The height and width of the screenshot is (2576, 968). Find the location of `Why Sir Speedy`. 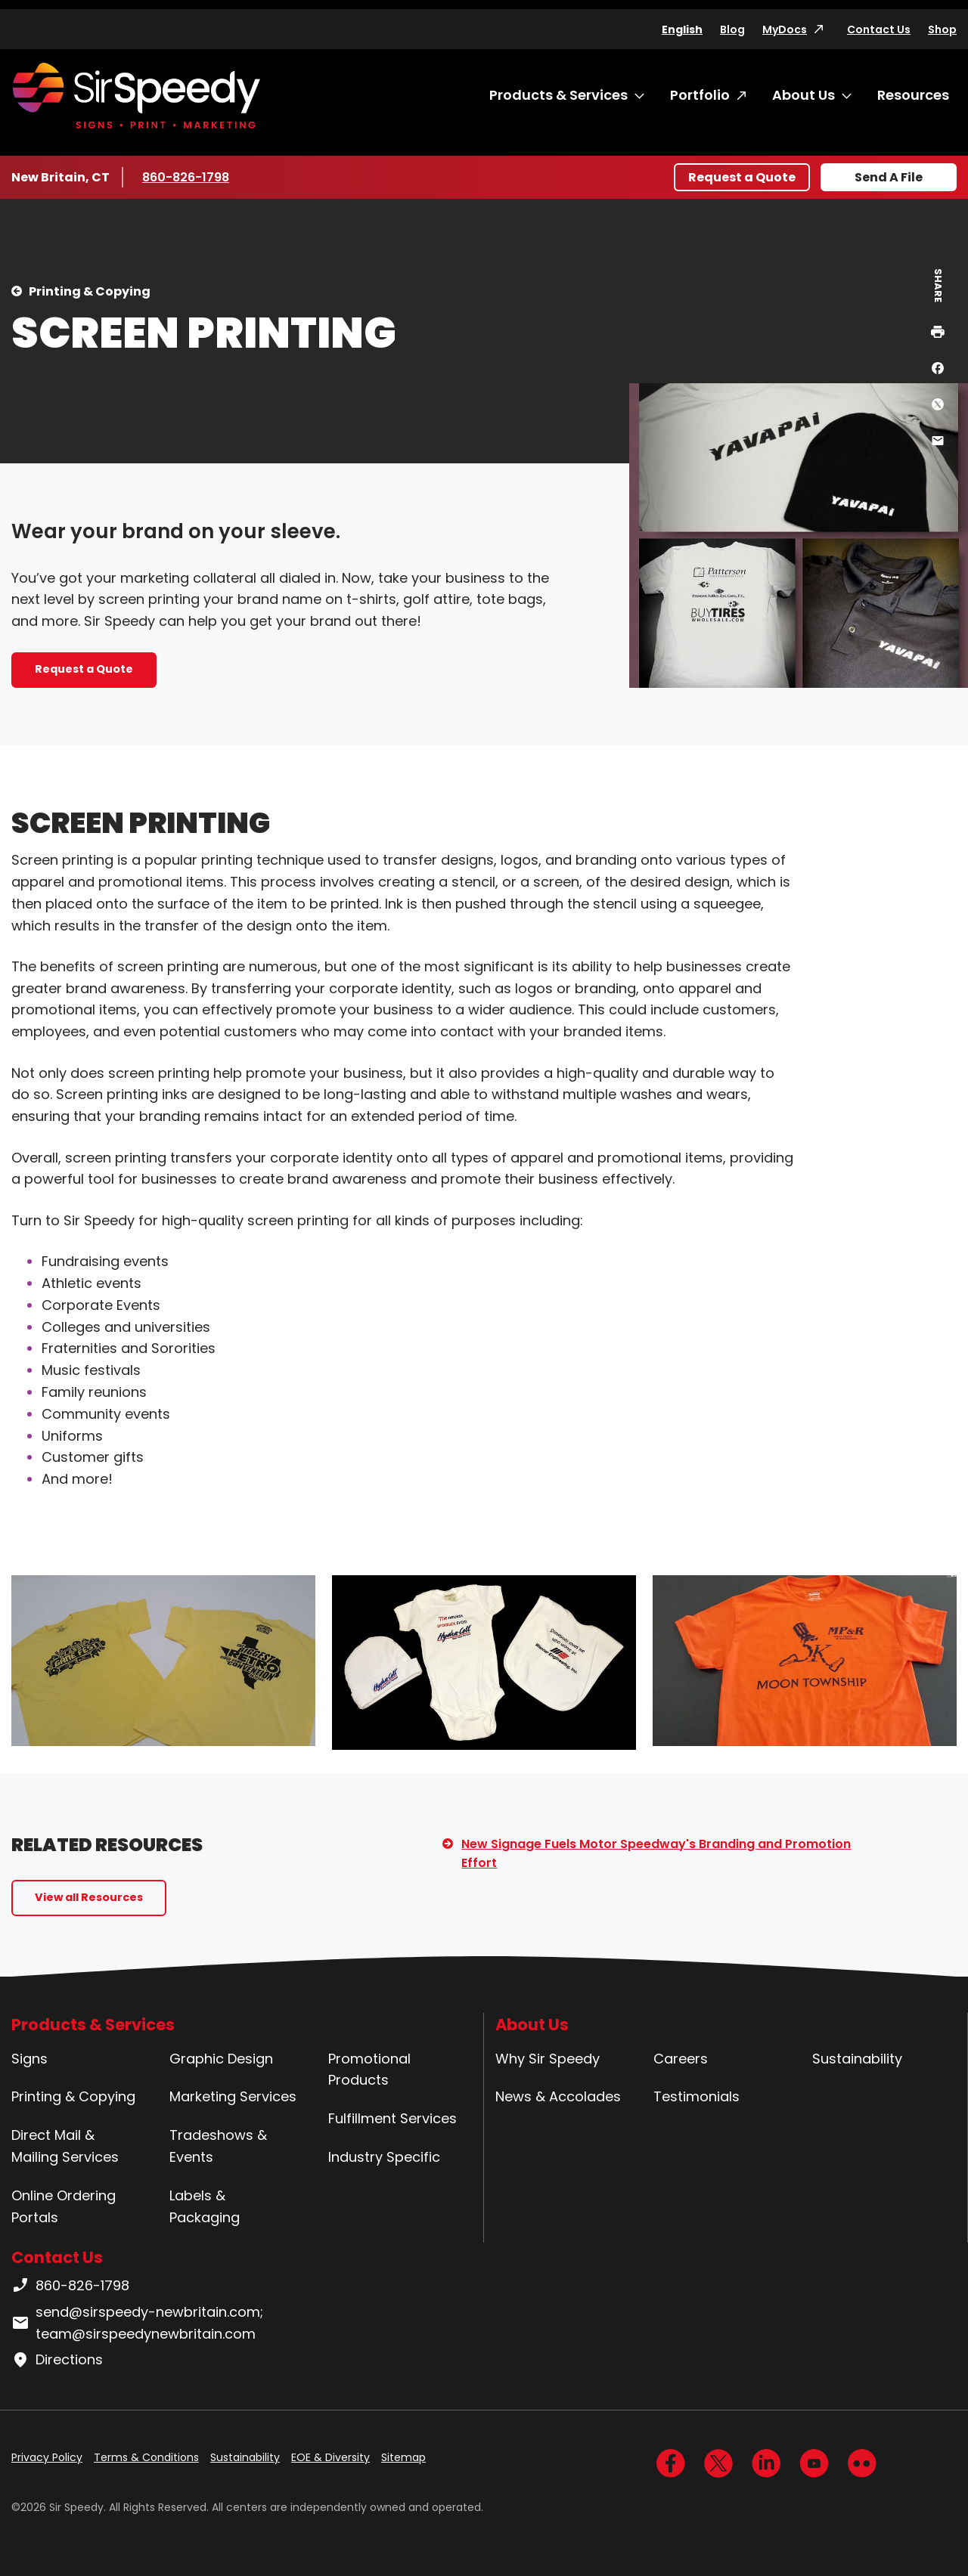

Why Sir Speedy is located at coordinates (547, 2058).